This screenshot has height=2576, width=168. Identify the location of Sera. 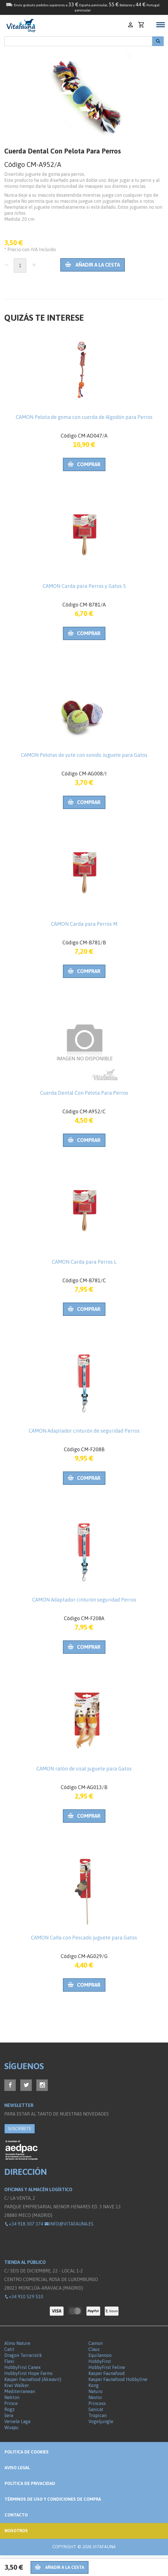
(8, 2415).